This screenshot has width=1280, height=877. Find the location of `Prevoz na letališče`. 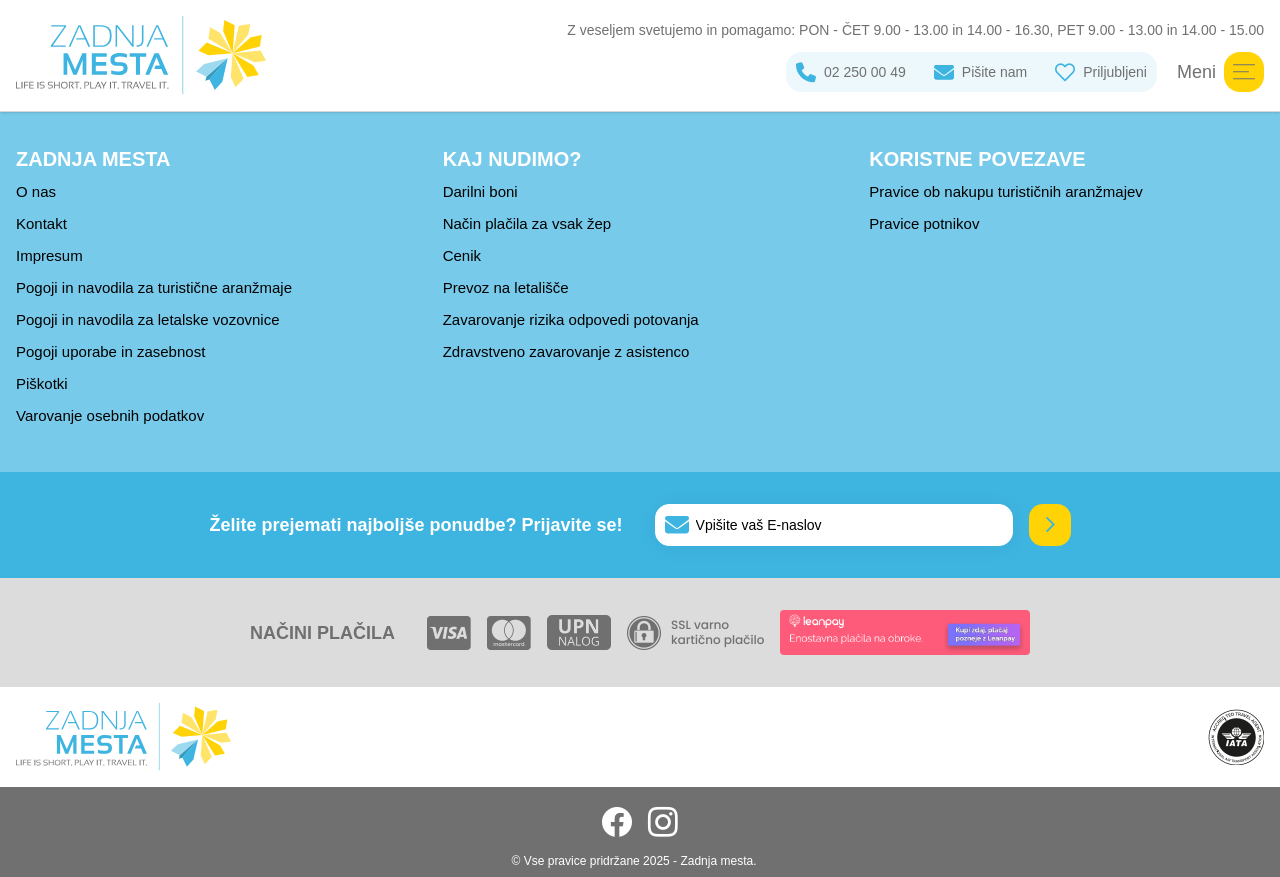

Prevoz na letališče is located at coordinates (506, 287).